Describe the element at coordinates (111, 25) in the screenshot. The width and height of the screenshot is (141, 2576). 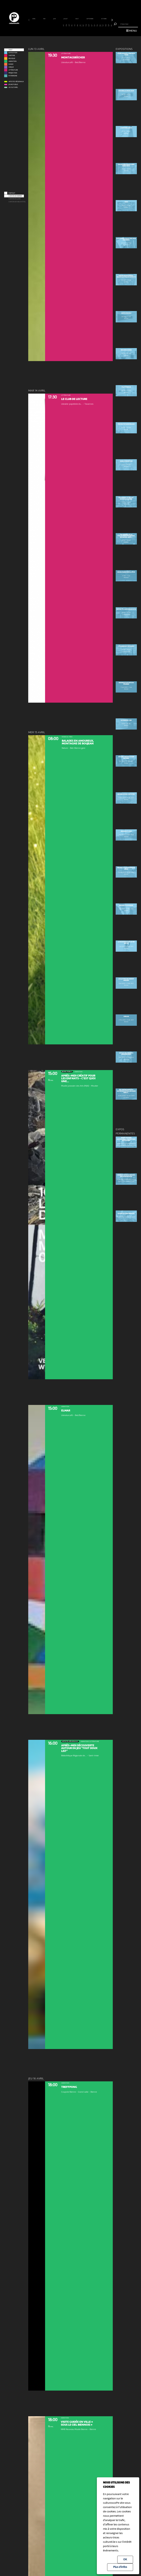
I see `30` at that location.